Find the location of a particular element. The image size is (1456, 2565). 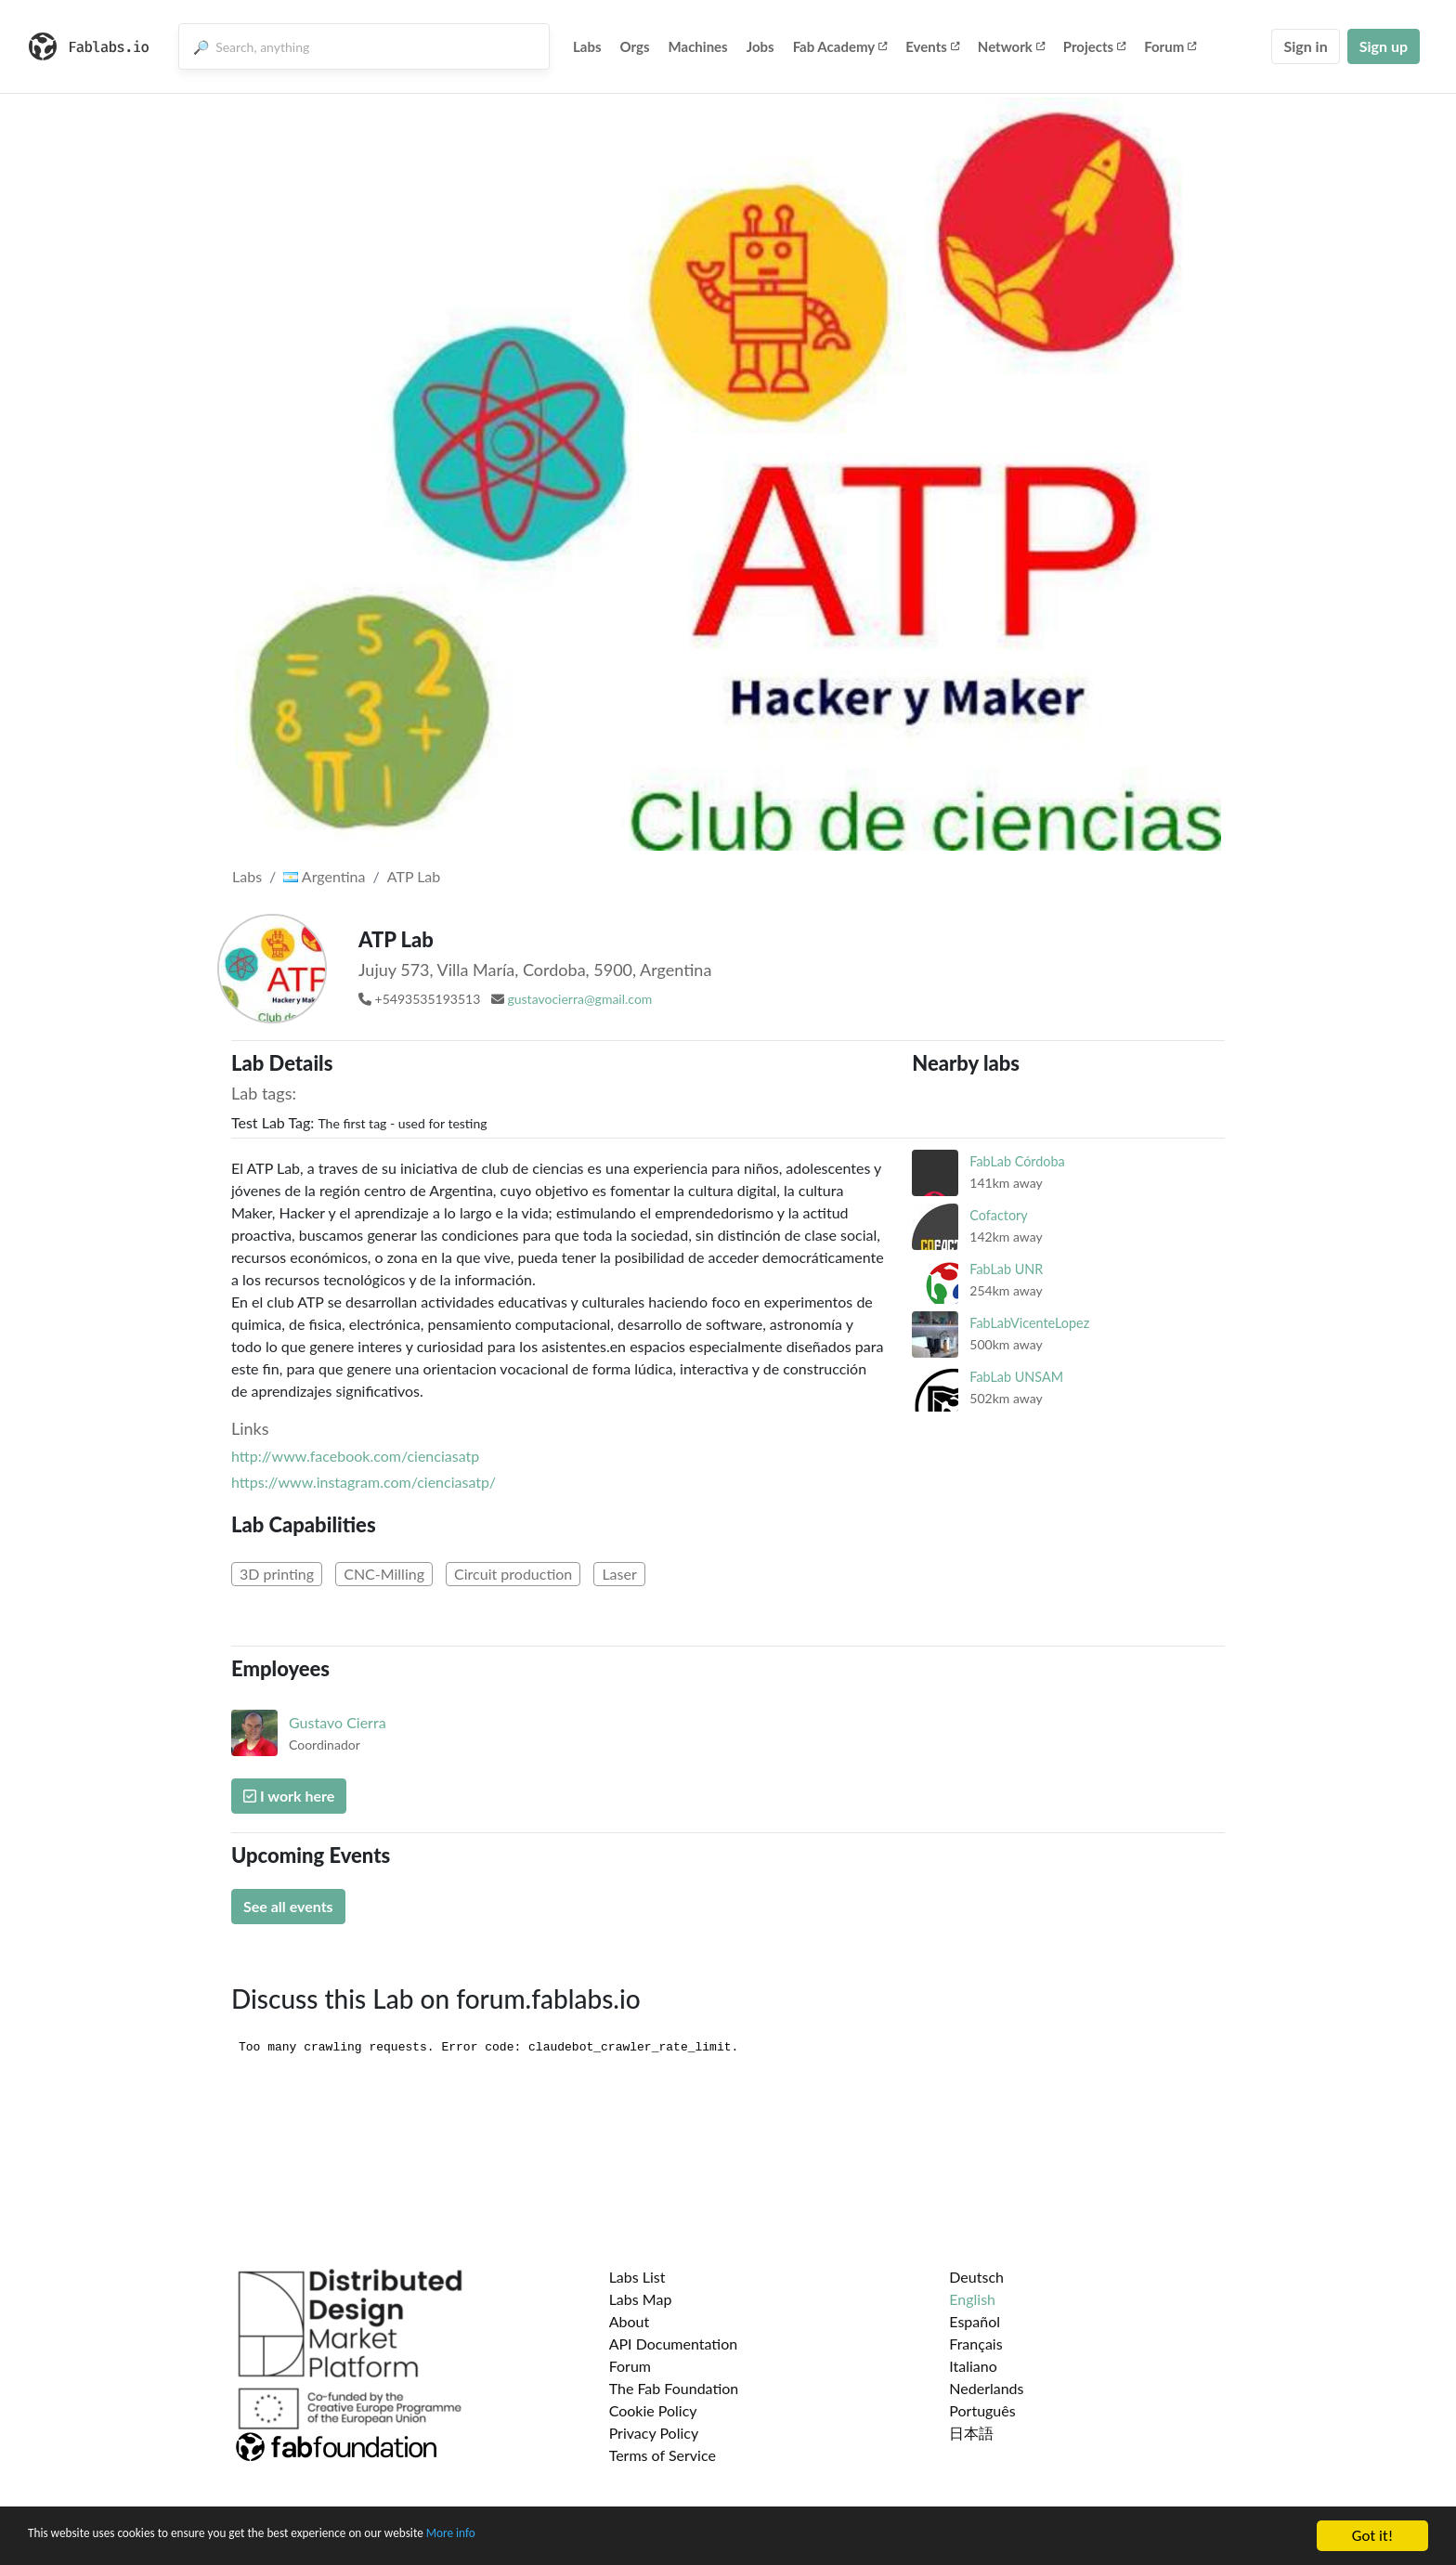

Français is located at coordinates (975, 2343).